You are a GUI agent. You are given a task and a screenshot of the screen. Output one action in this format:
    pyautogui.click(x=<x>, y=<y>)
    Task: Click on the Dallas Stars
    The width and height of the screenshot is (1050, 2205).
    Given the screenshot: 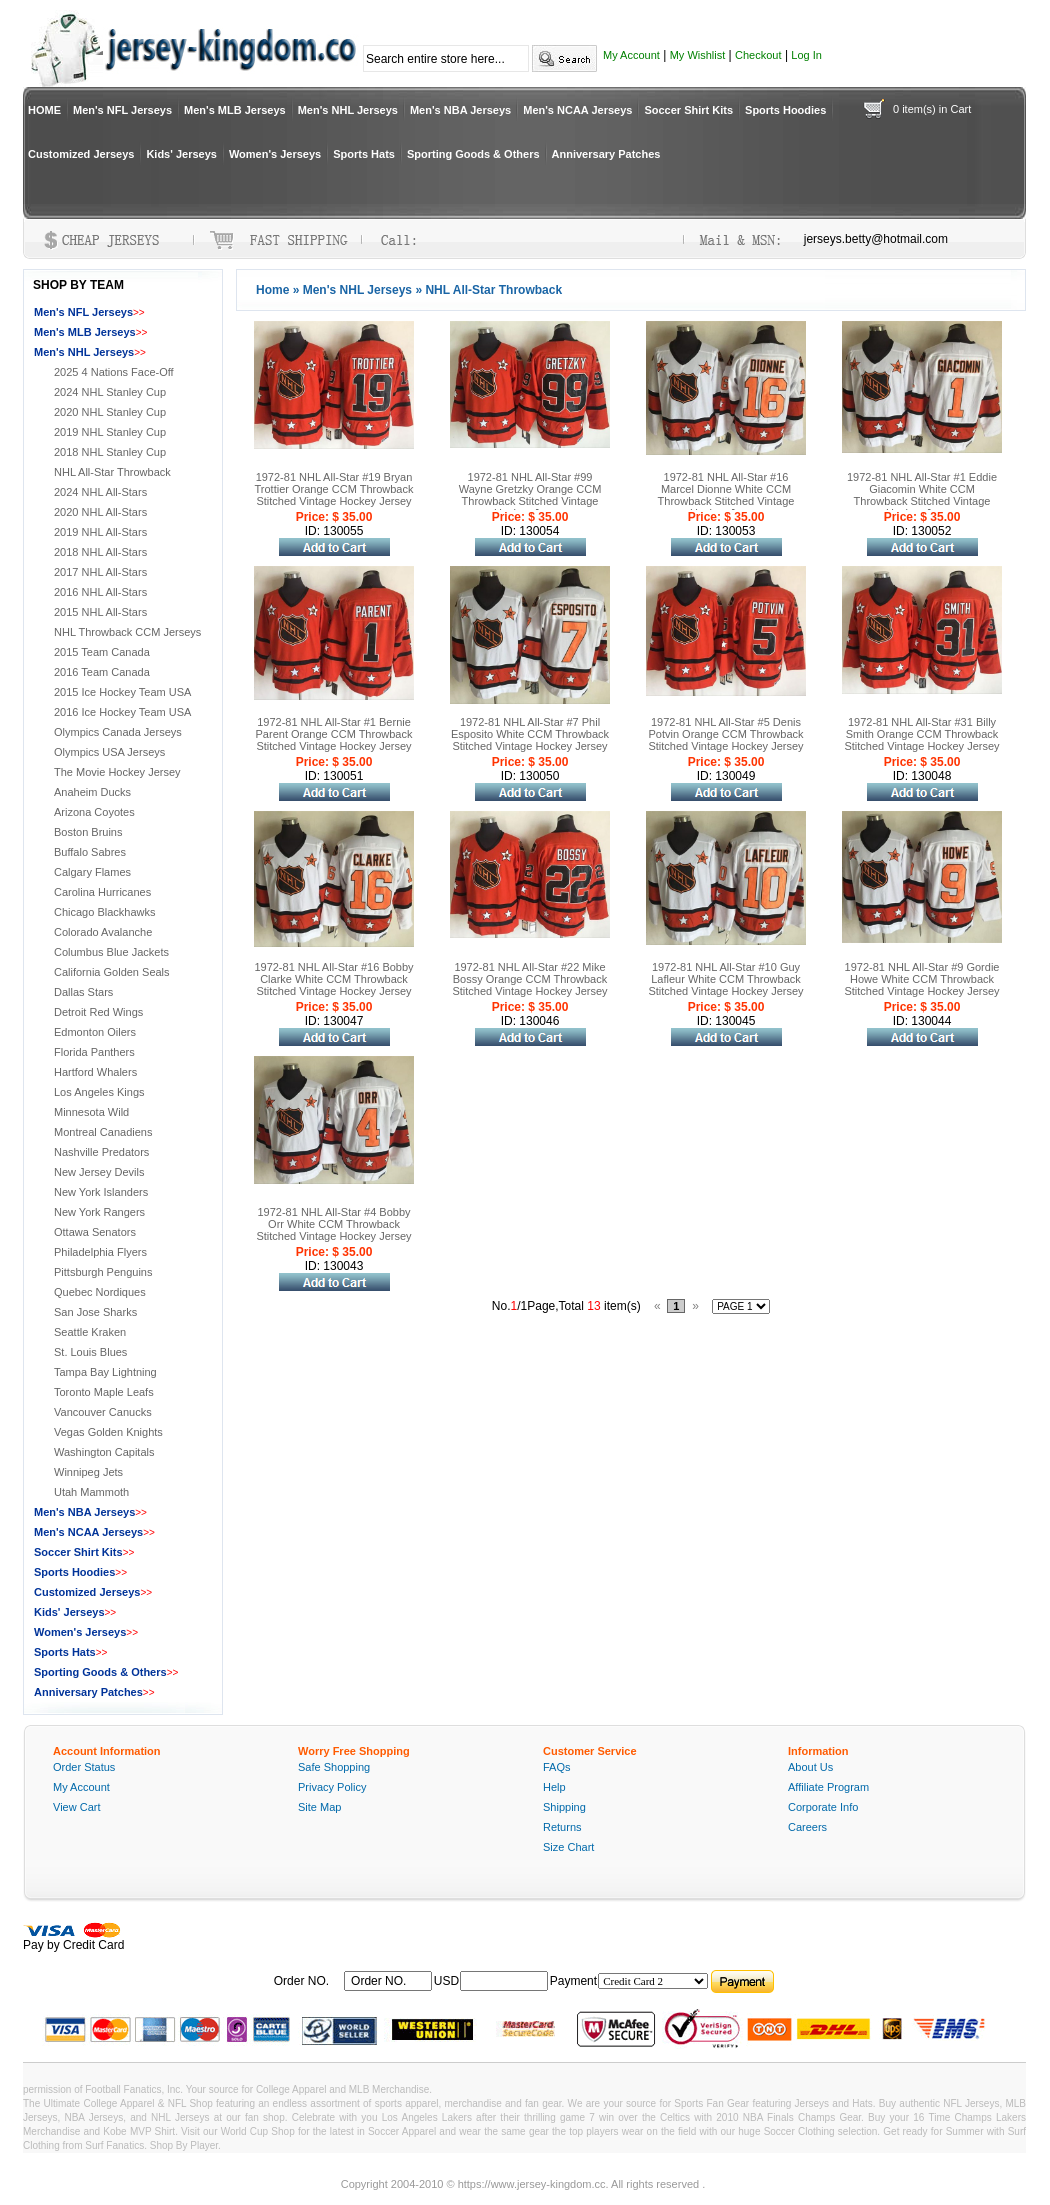 What is the action you would take?
    pyautogui.click(x=83, y=992)
    